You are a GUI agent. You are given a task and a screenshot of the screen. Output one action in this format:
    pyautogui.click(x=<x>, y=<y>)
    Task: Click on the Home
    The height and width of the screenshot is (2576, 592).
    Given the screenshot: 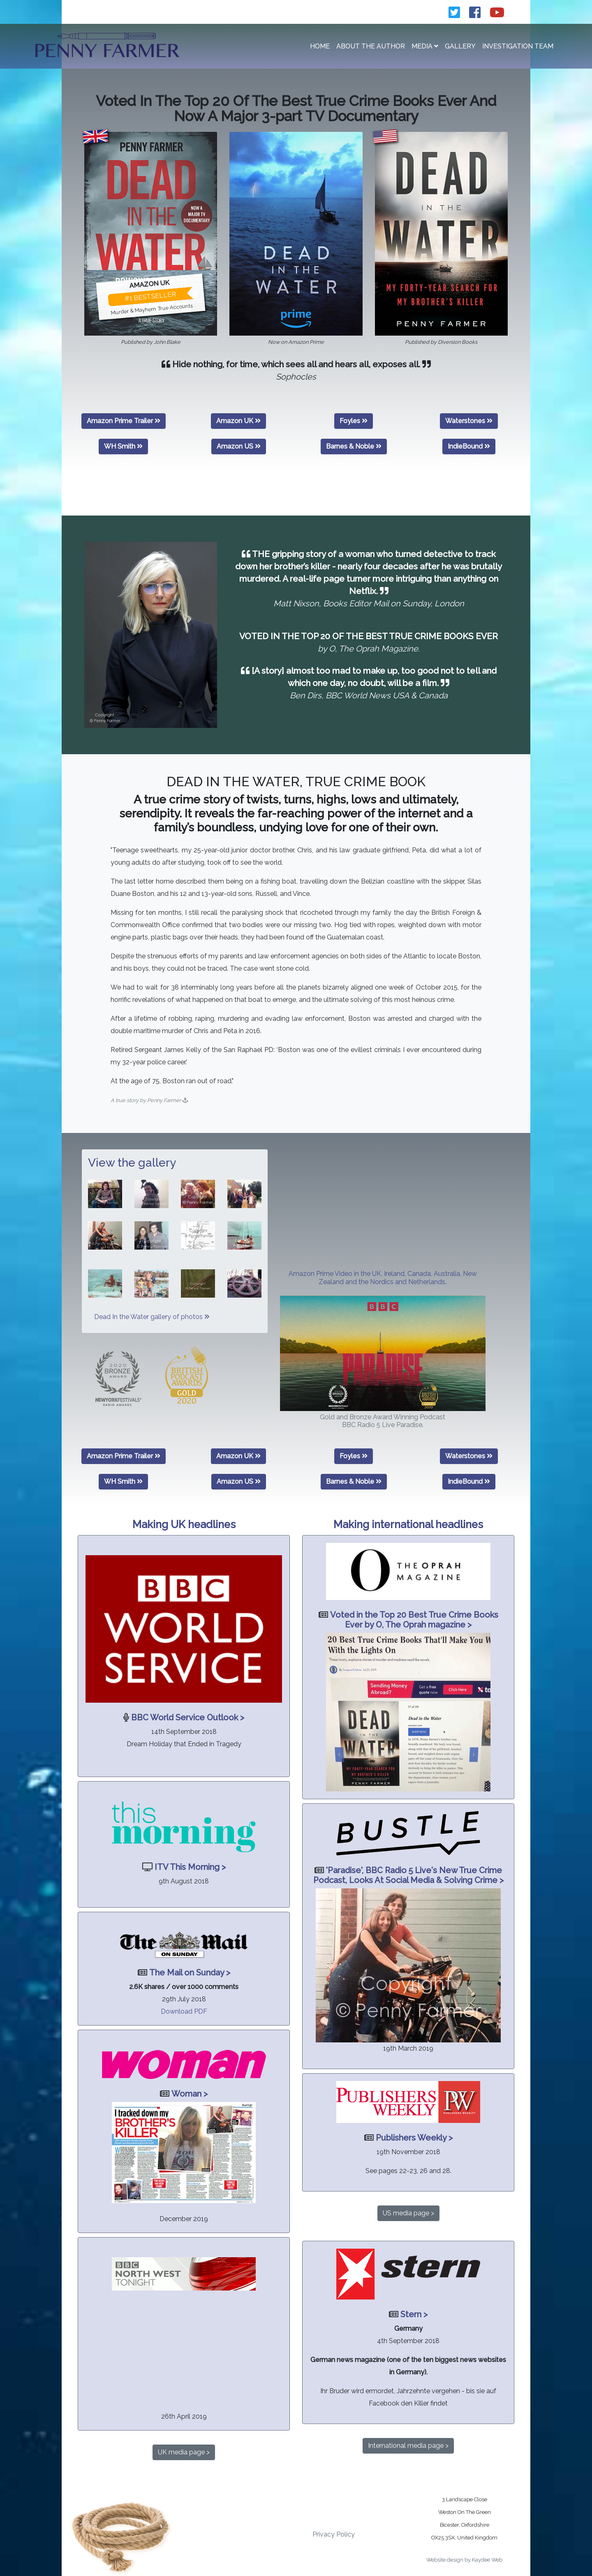 What is the action you would take?
    pyautogui.click(x=320, y=46)
    